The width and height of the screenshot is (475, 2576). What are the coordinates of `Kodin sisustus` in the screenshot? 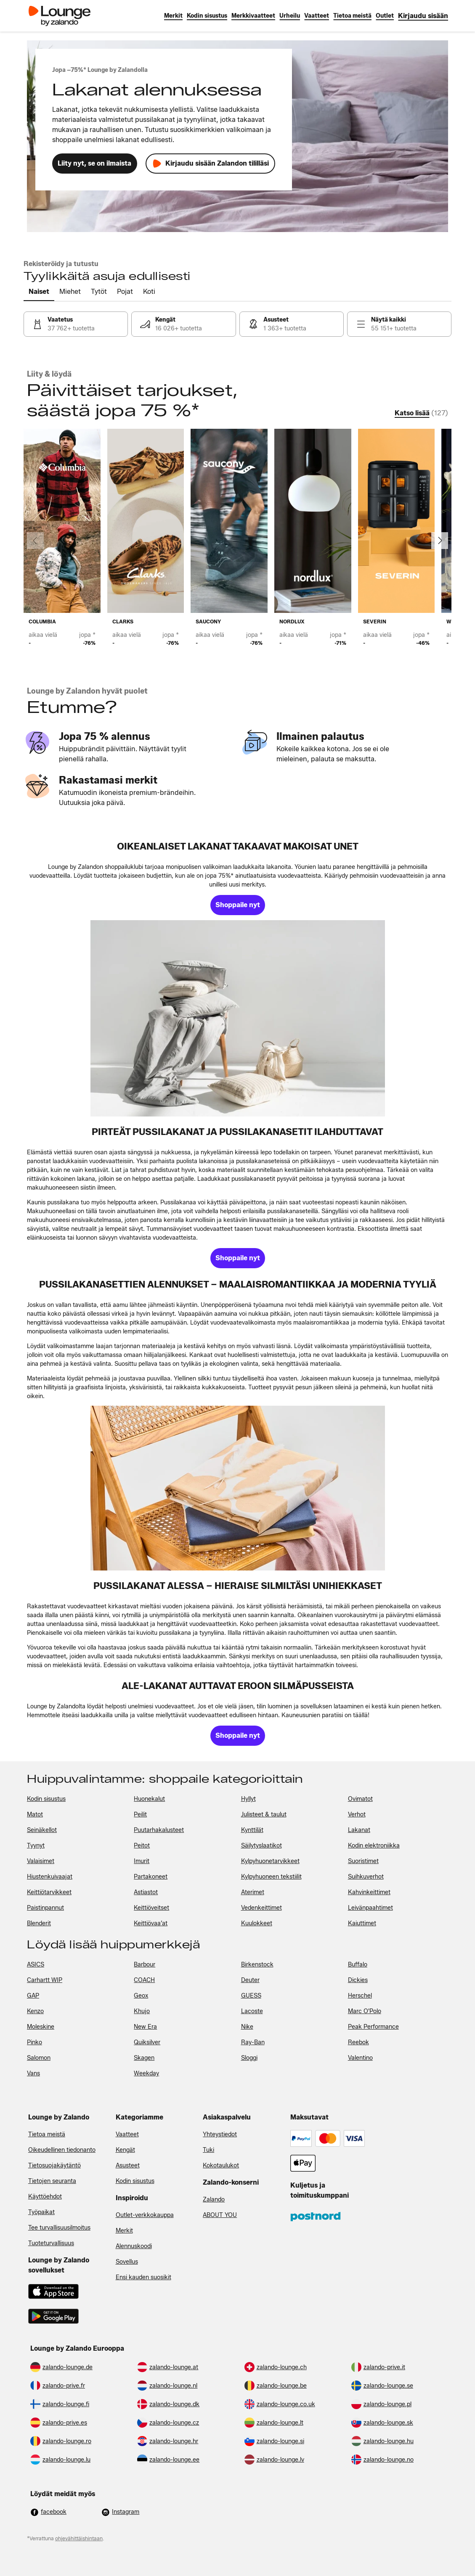 It's located at (135, 2181).